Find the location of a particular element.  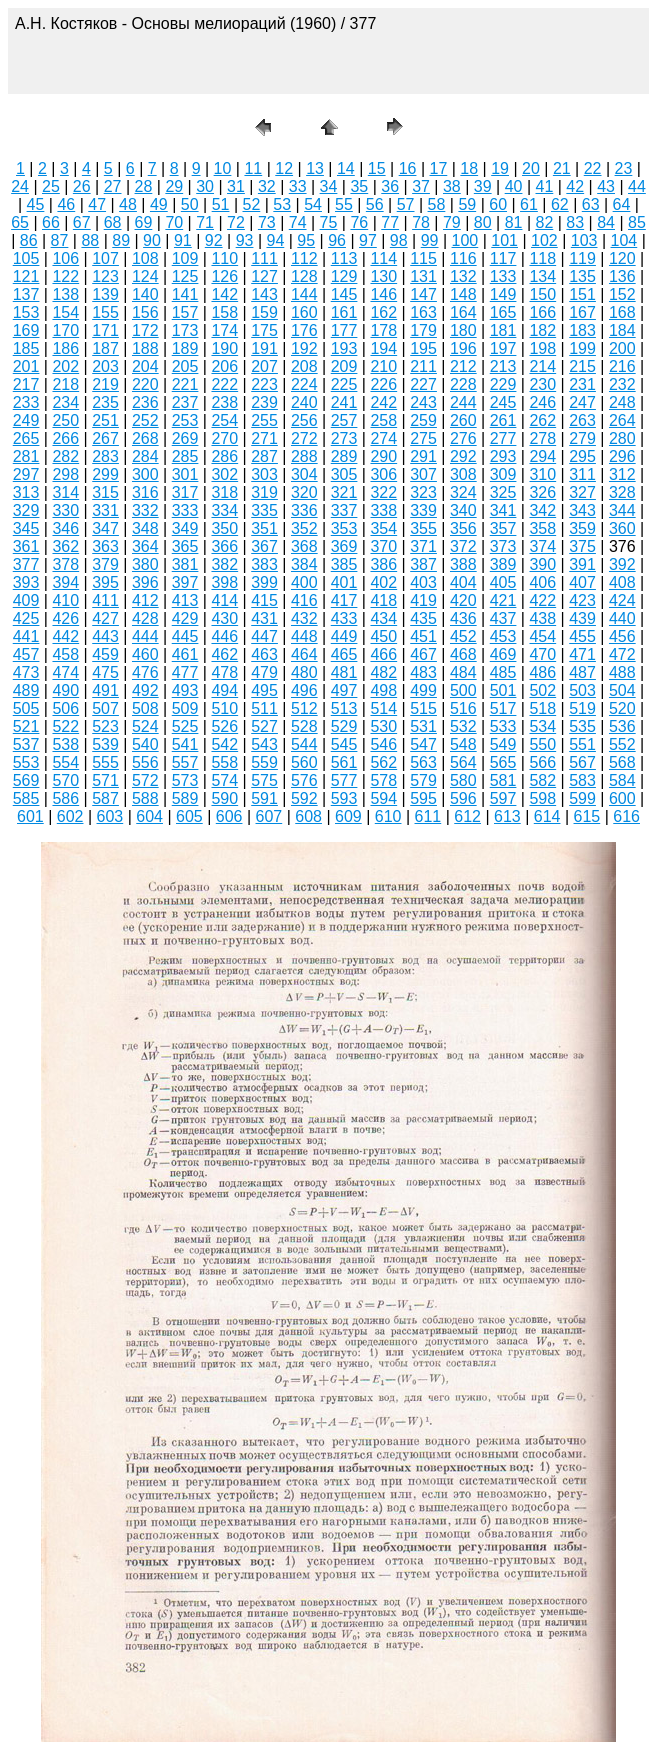

401 is located at coordinates (344, 582).